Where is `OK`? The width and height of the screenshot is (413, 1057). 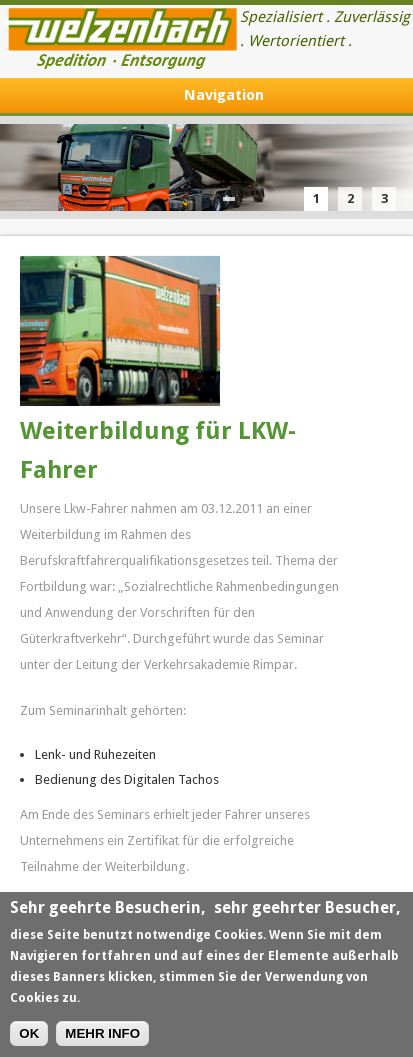 OK is located at coordinates (29, 1036).